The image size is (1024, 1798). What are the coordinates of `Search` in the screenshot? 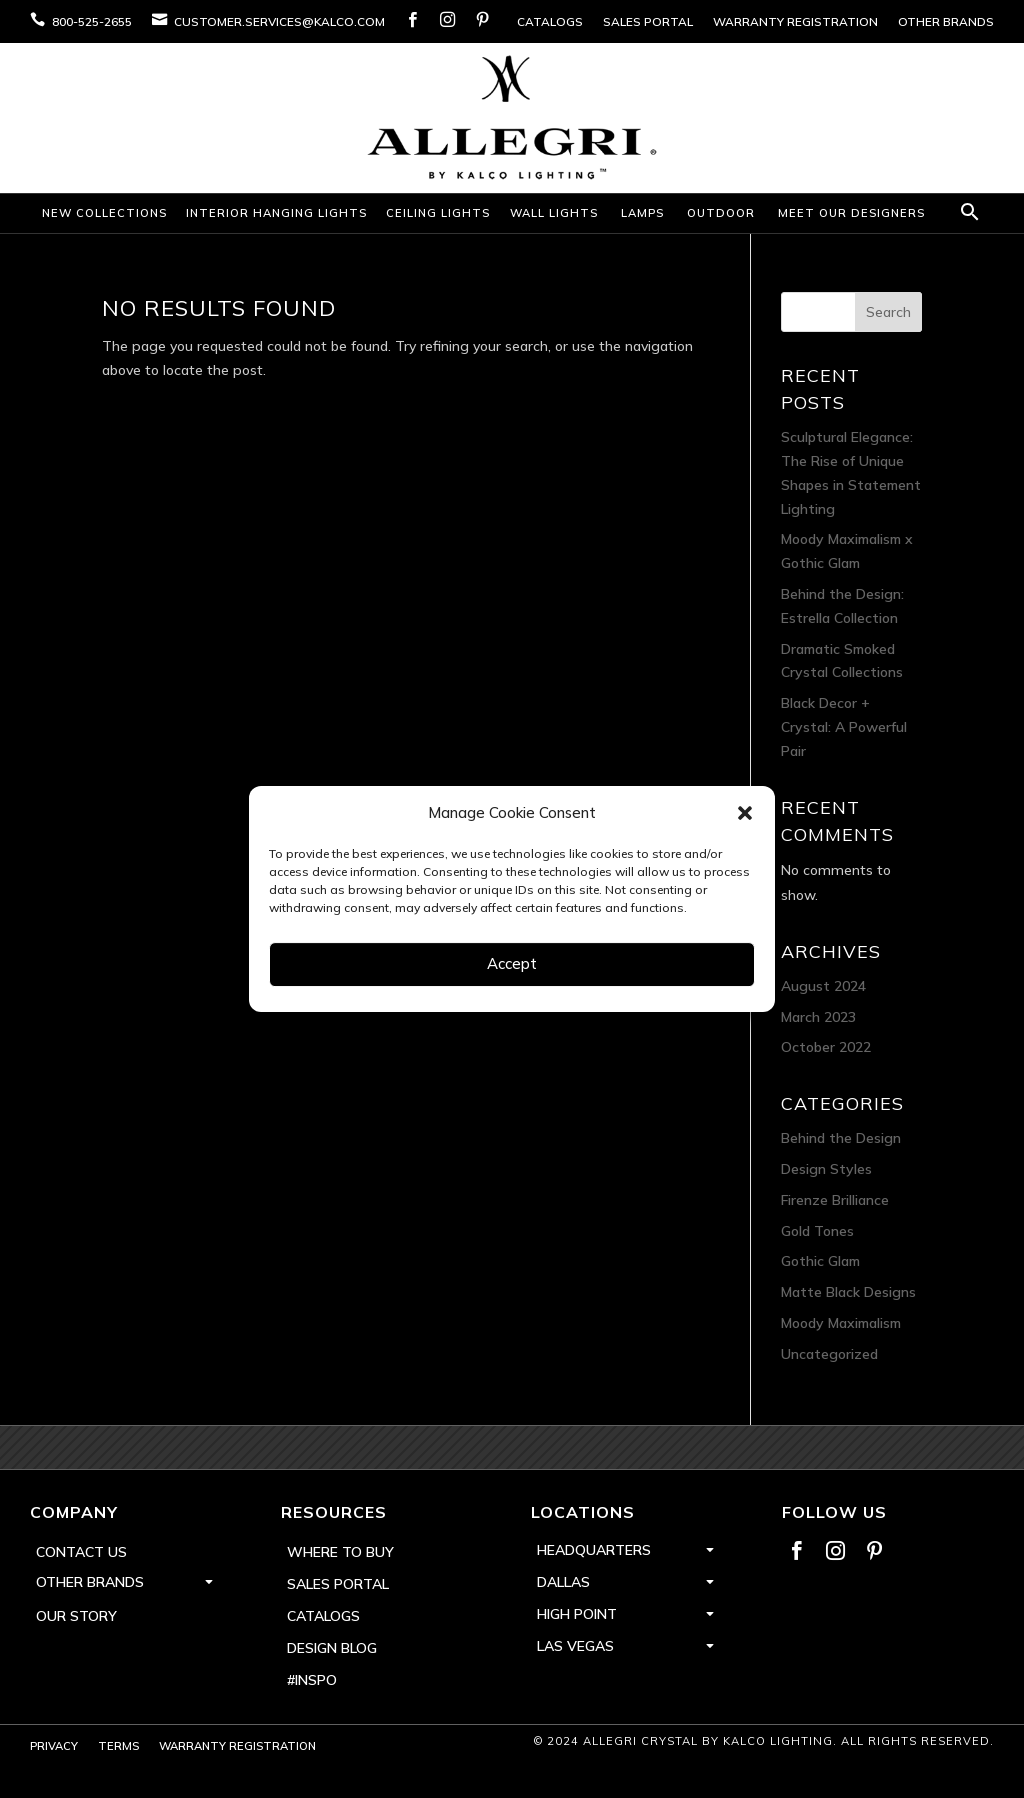 It's located at (888, 312).